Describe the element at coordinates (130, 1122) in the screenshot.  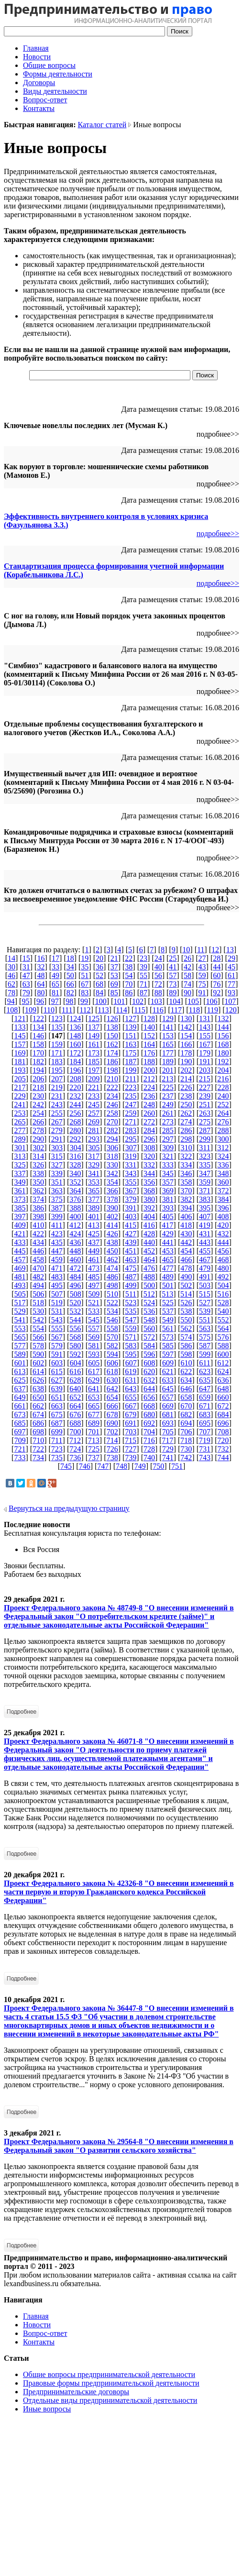
I see `271` at that location.